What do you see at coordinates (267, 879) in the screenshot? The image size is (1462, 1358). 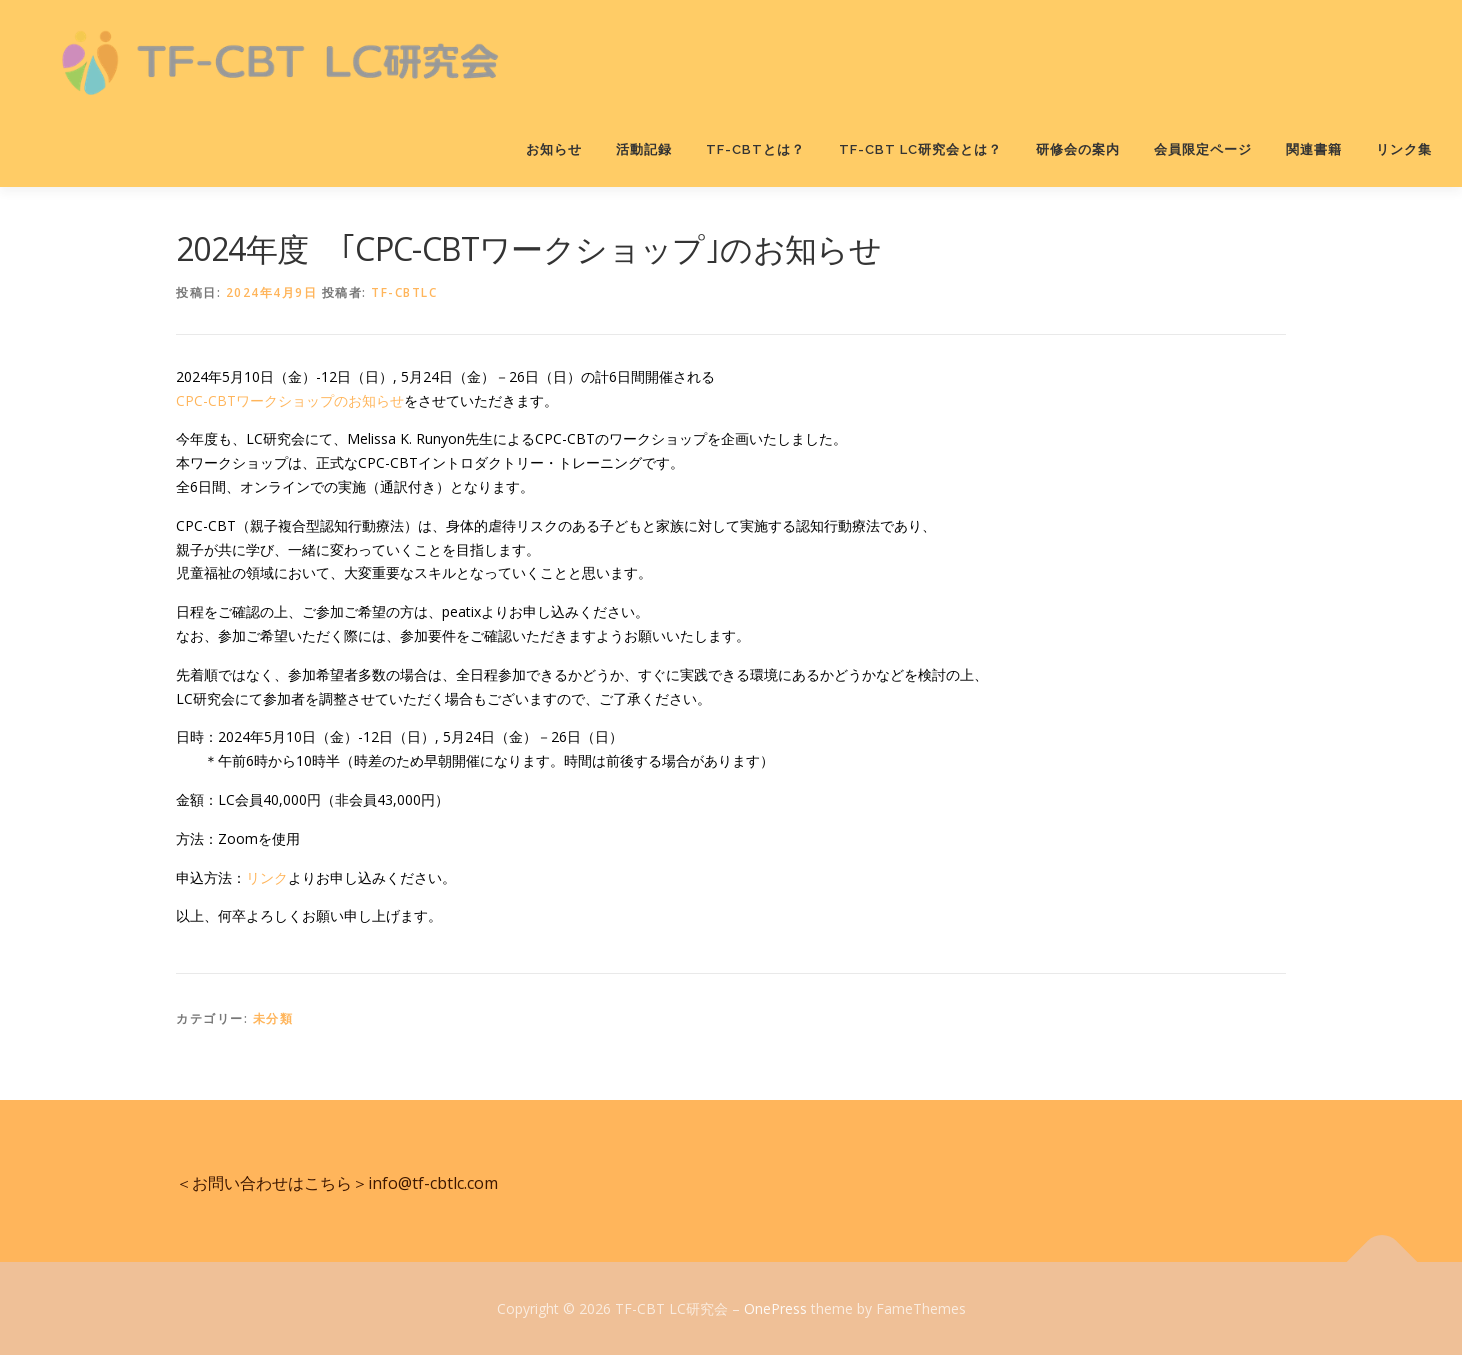 I see `リンク` at bounding box center [267, 879].